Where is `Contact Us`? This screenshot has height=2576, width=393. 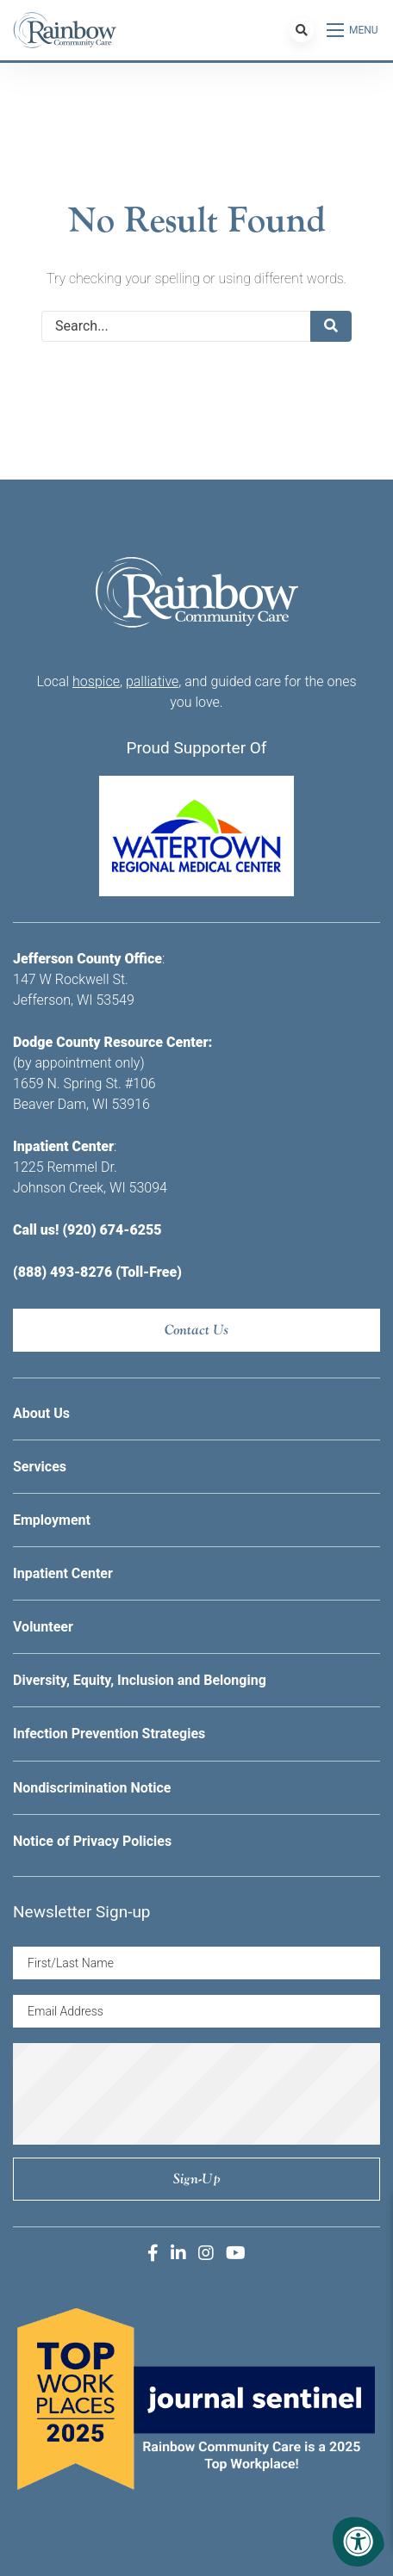 Contact Us is located at coordinates (196, 1330).